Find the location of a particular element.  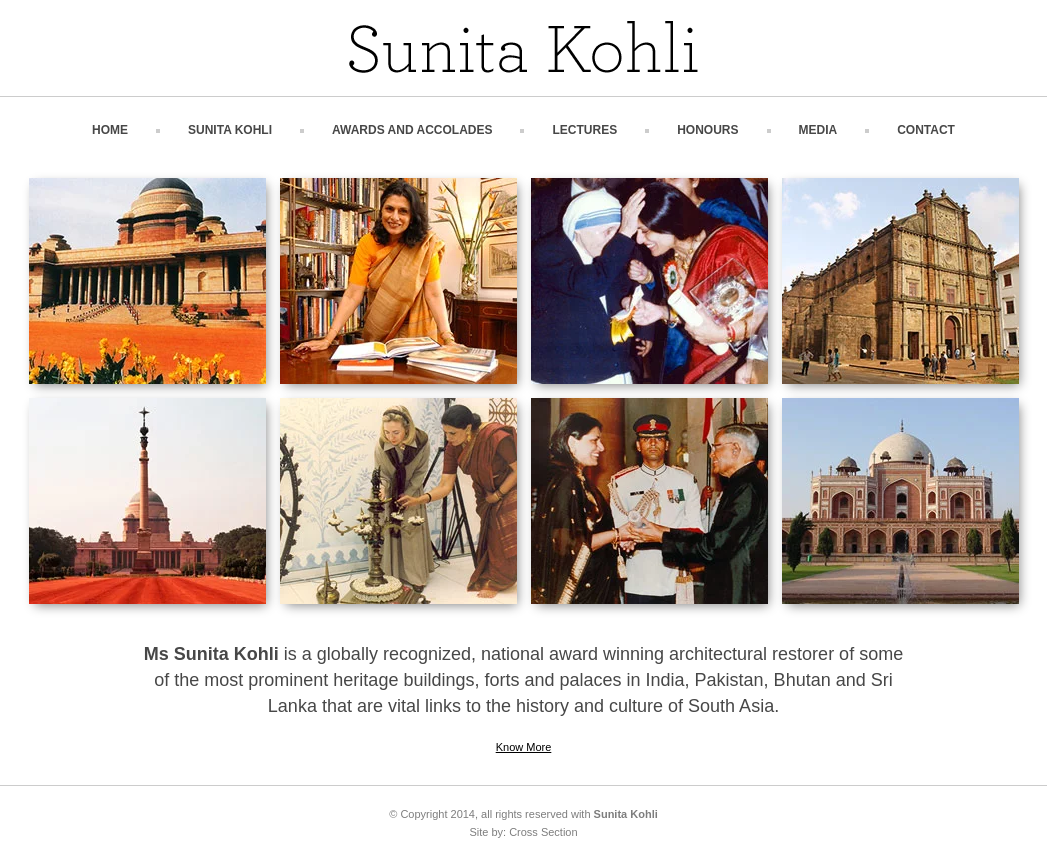

Contact is located at coordinates (926, 130).